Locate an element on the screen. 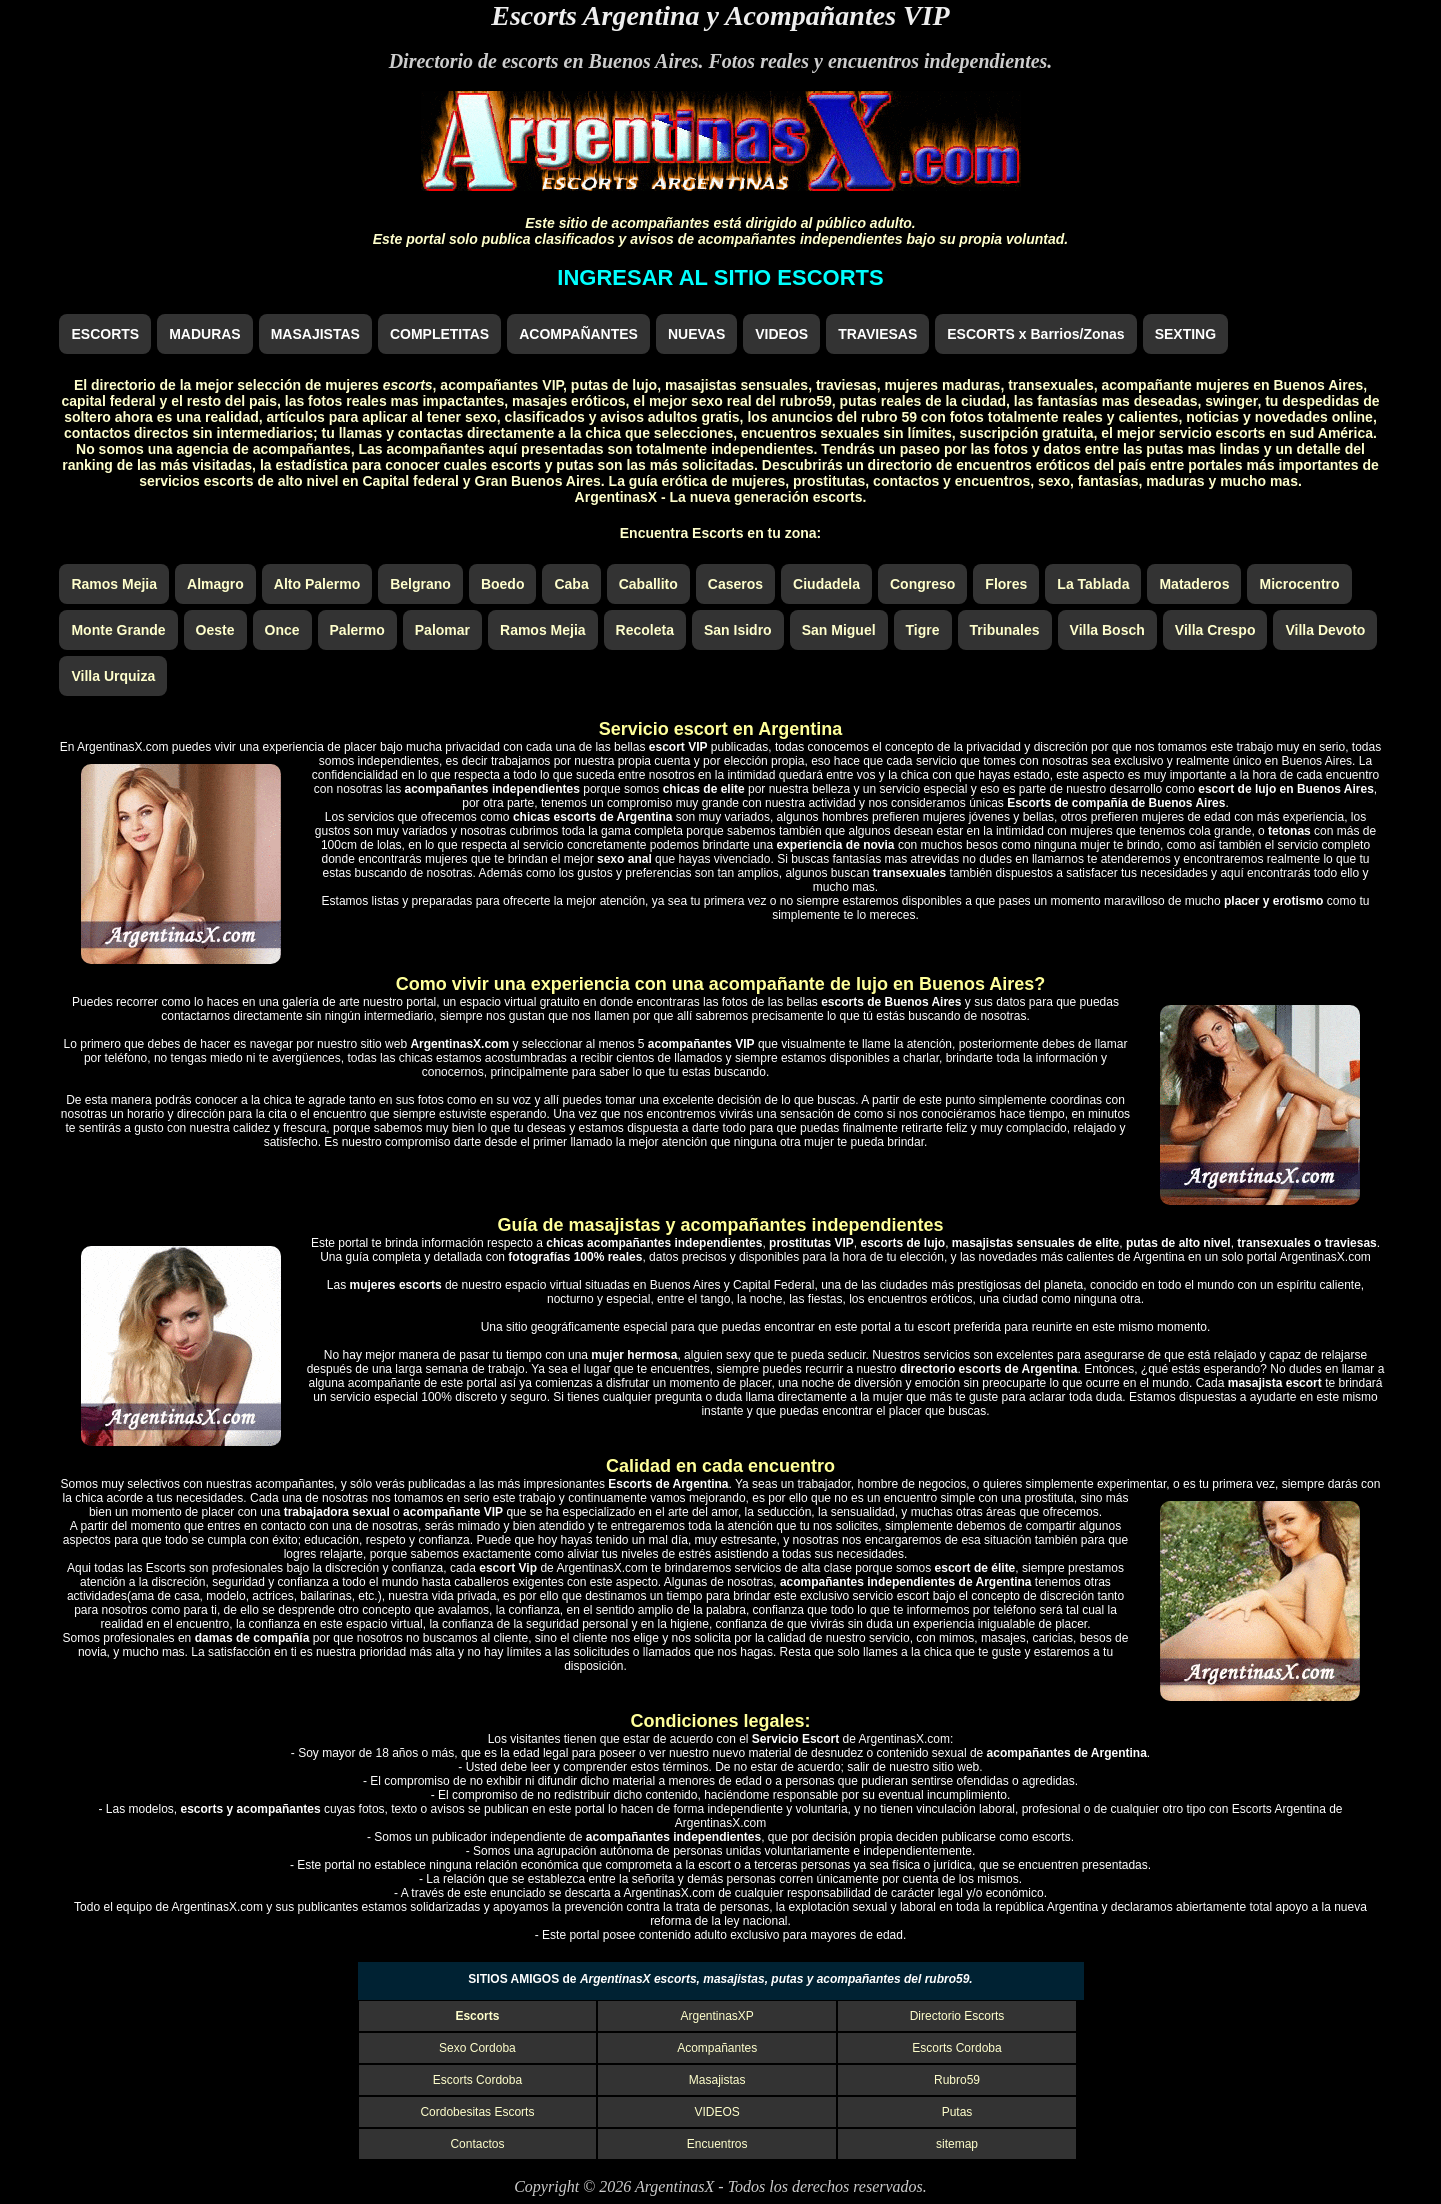 The image size is (1441, 2204). Villa Bosch is located at coordinates (1107, 630).